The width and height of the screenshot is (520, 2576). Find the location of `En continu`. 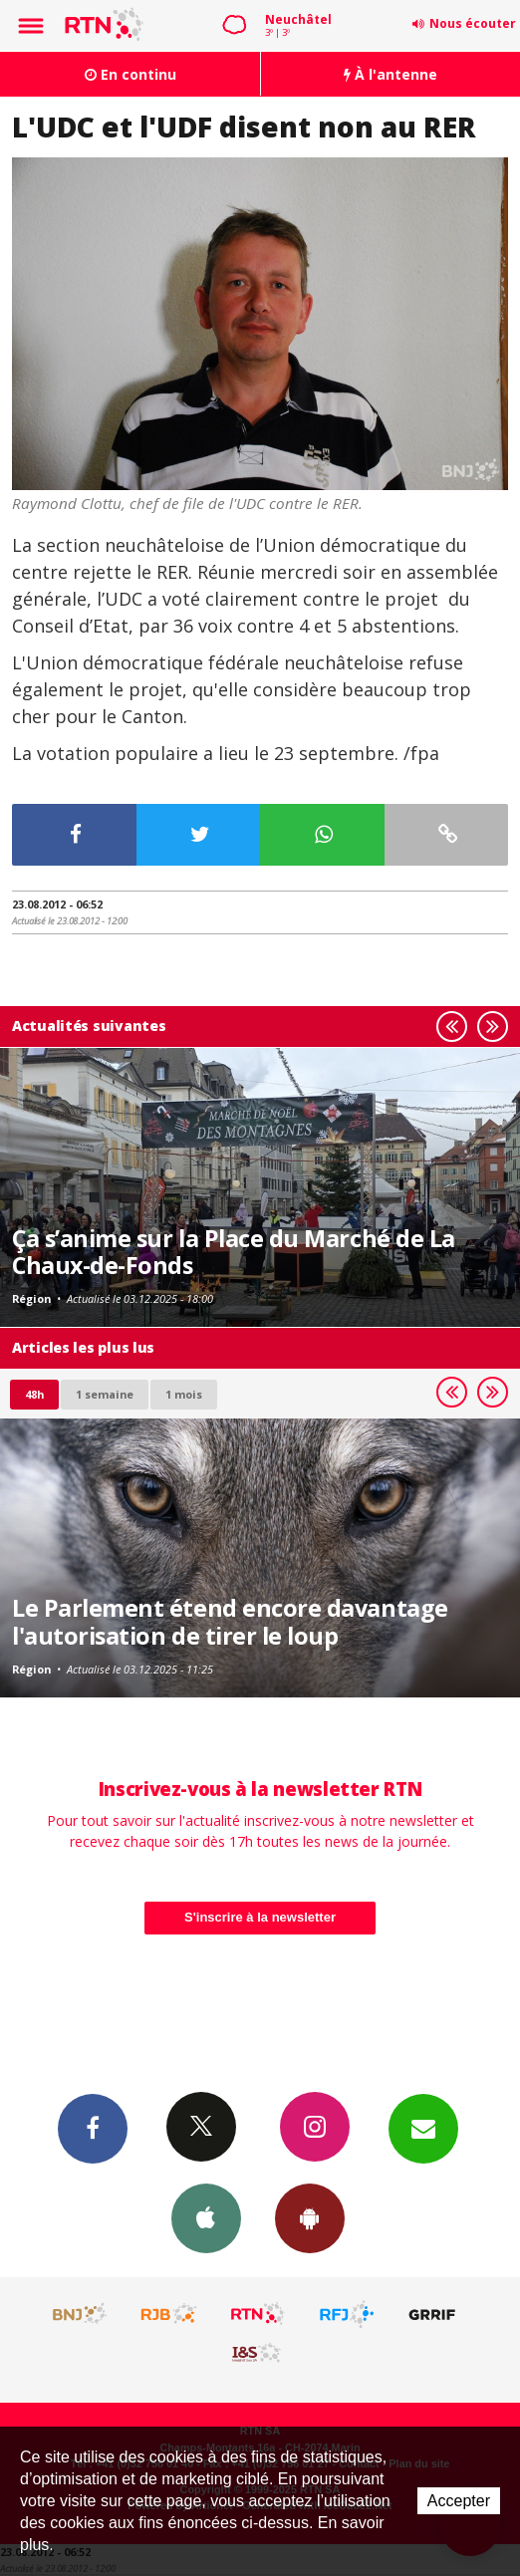

En continu is located at coordinates (130, 74).